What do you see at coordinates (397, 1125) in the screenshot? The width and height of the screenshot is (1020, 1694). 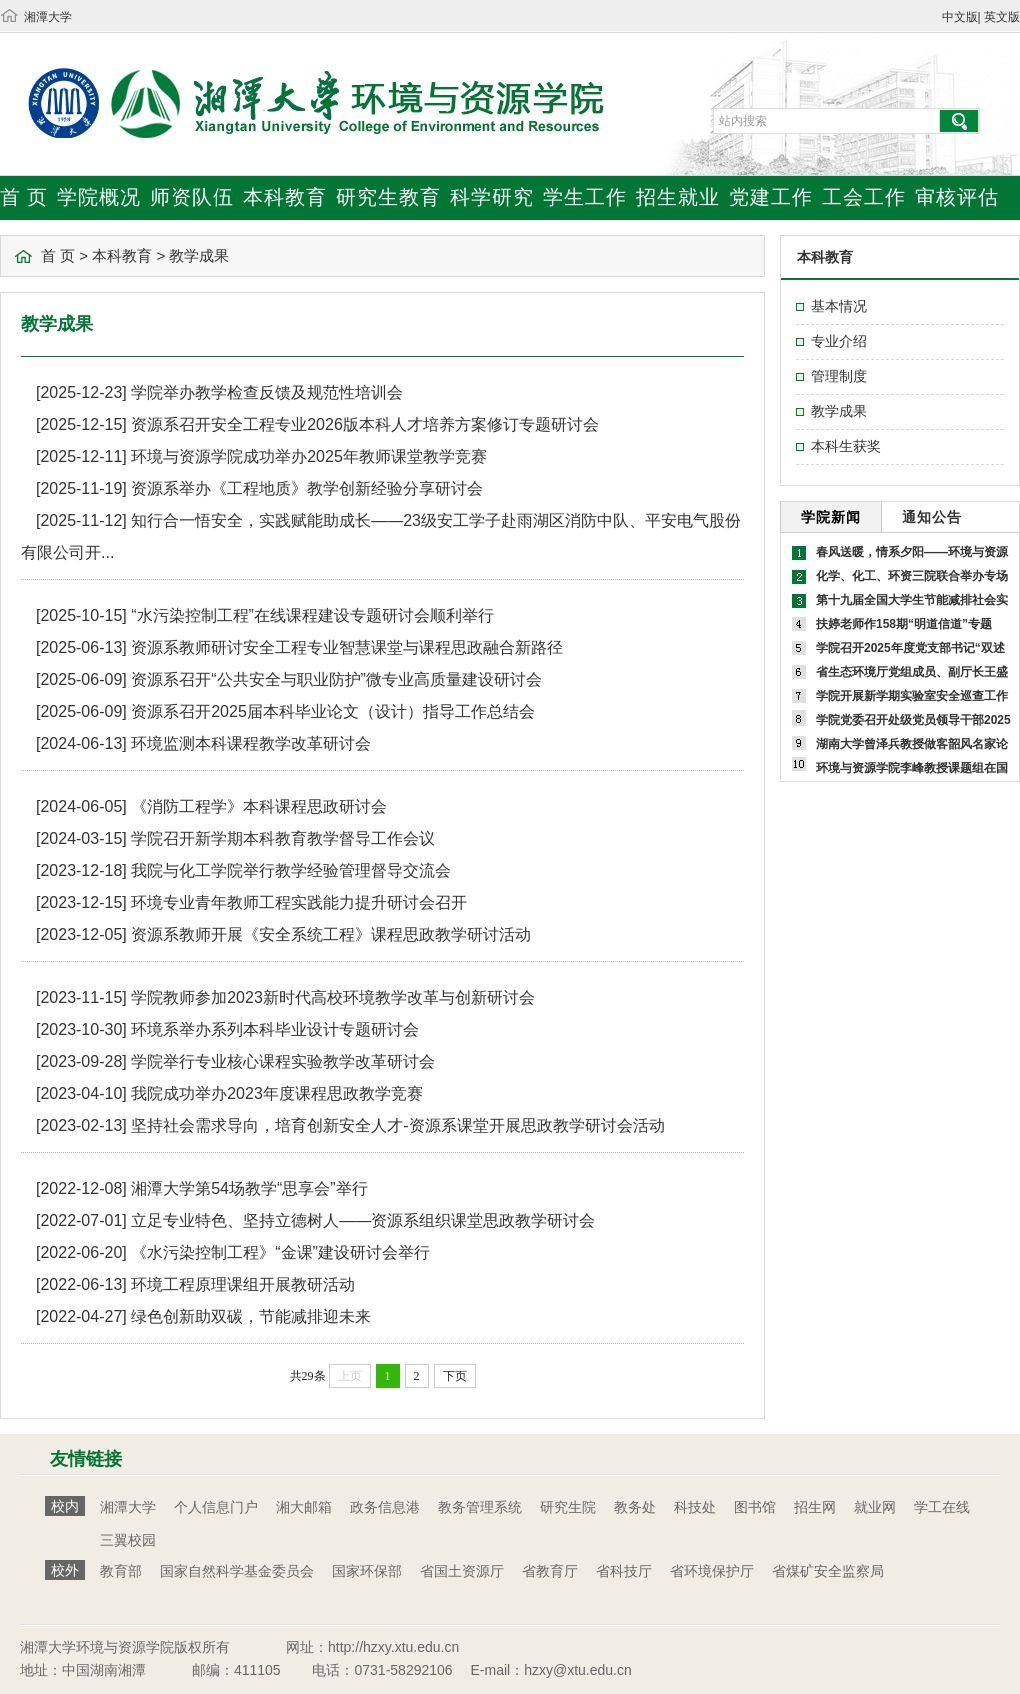 I see `坚持社会需求导向，培育创新安全人才-资源系课堂开展思政教学研讨会活动` at bounding box center [397, 1125].